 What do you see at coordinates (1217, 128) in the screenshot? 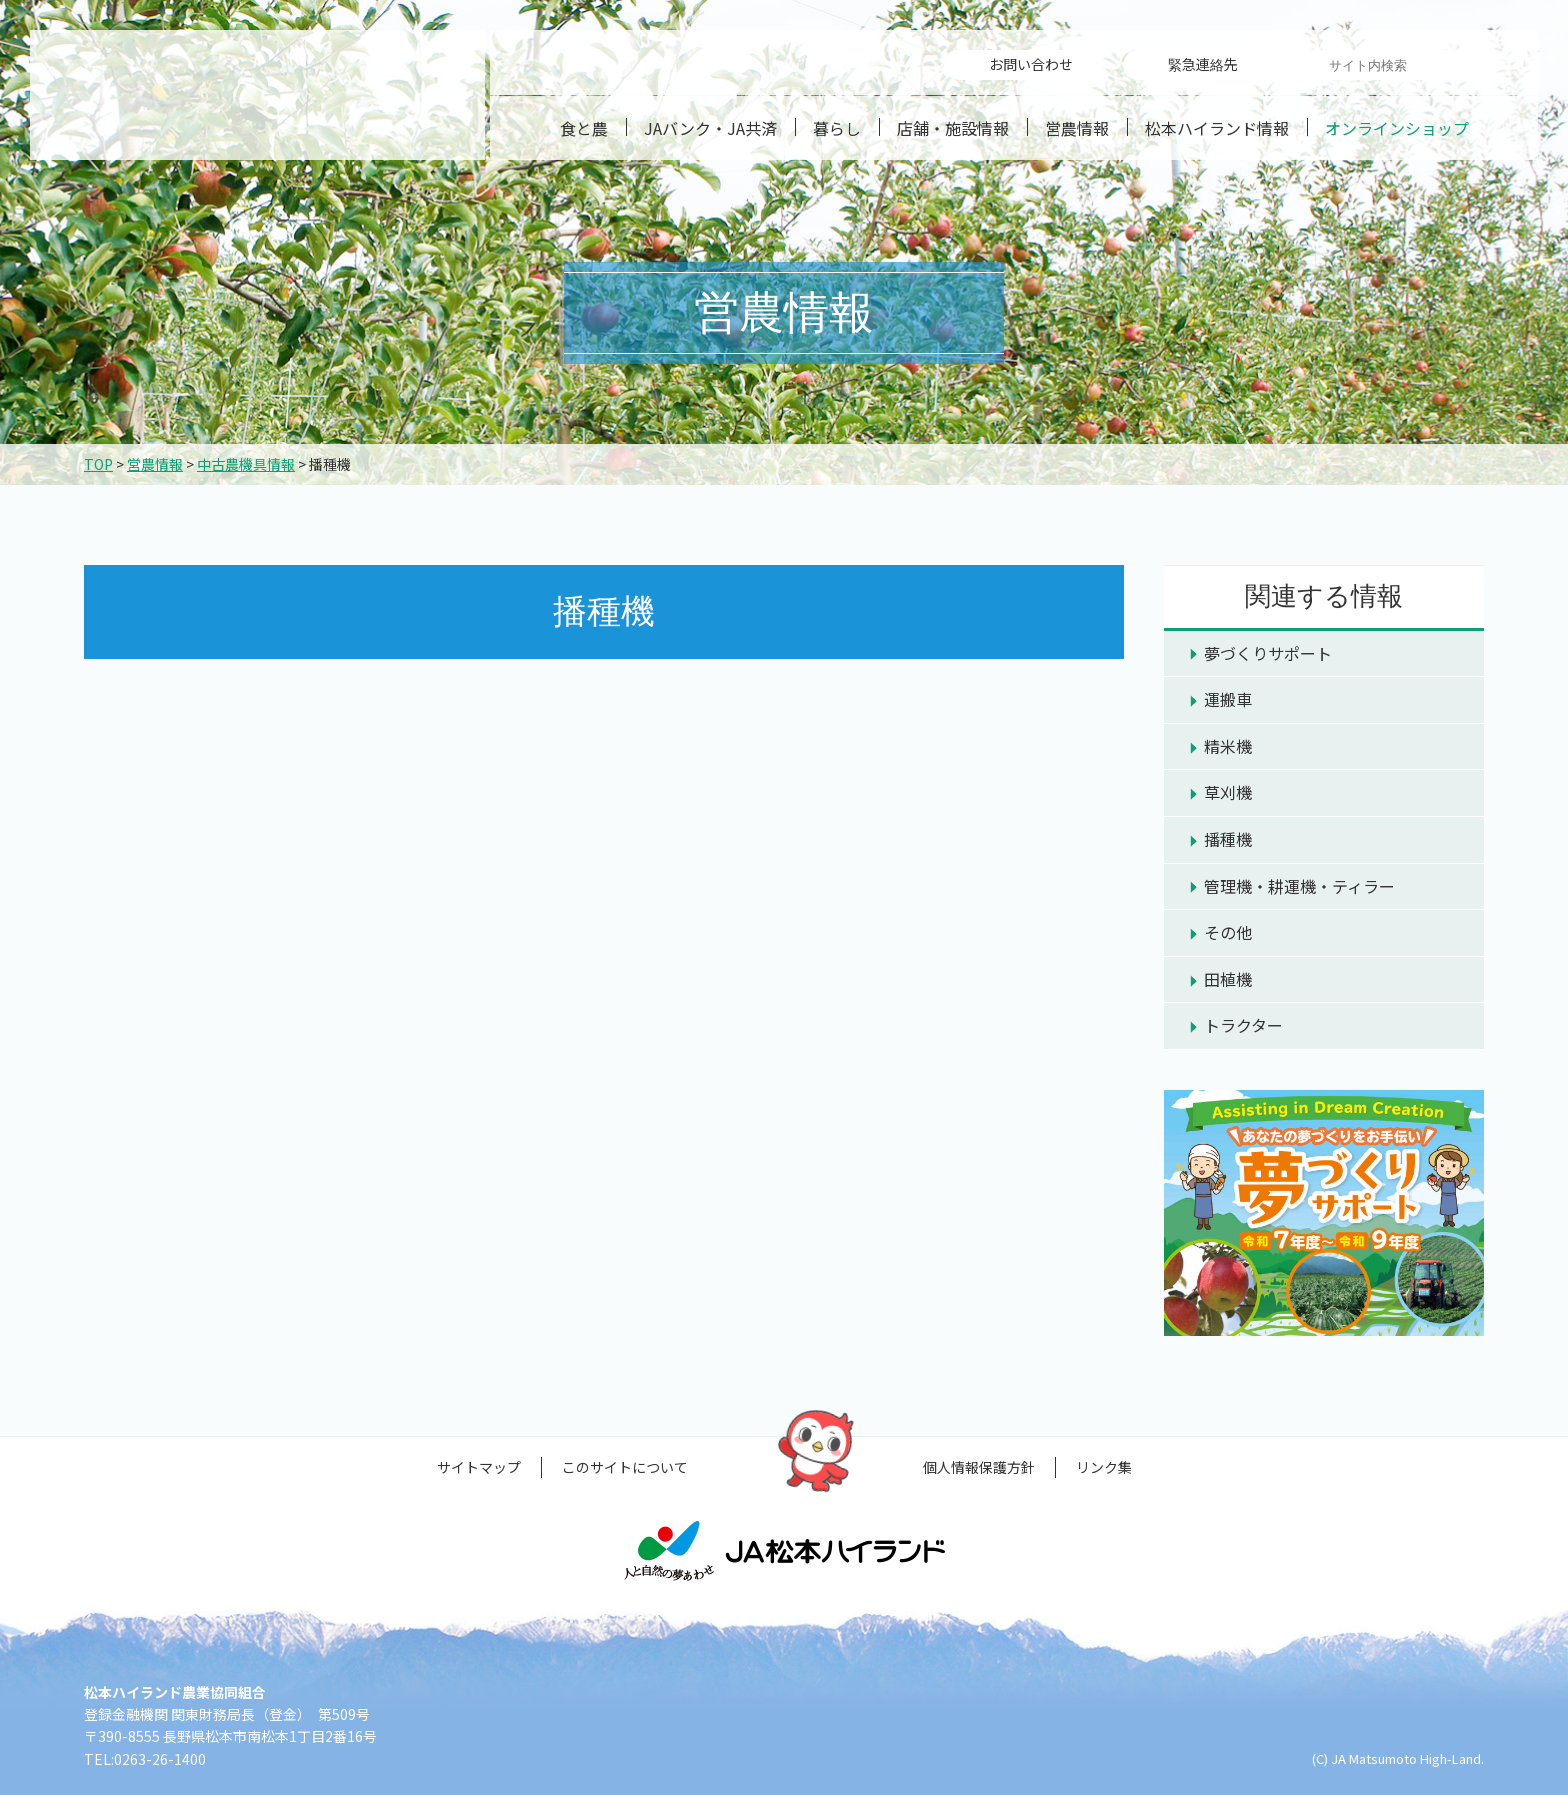
I see `松本ハイランド情報` at bounding box center [1217, 128].